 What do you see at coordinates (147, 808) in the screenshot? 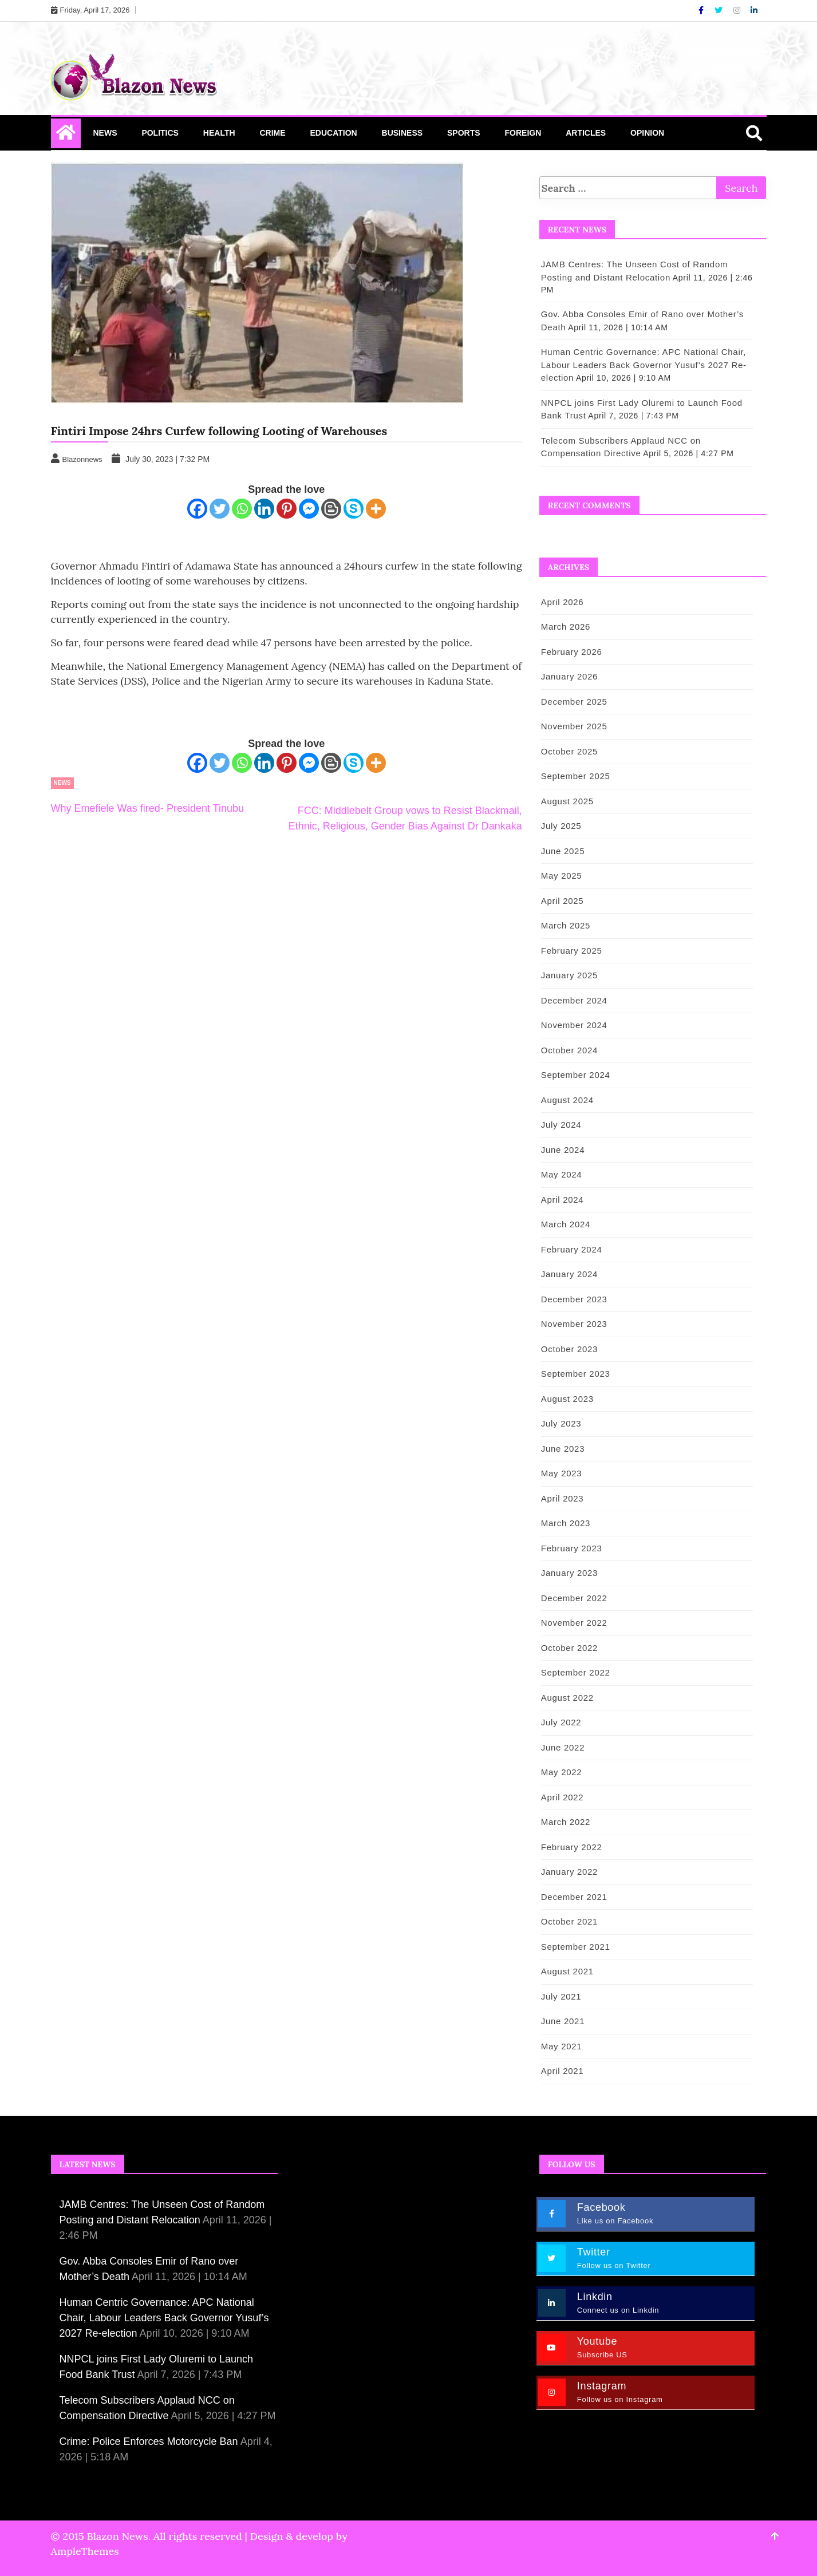
I see `Why Emefiele Was fired- President Tinubu` at bounding box center [147, 808].